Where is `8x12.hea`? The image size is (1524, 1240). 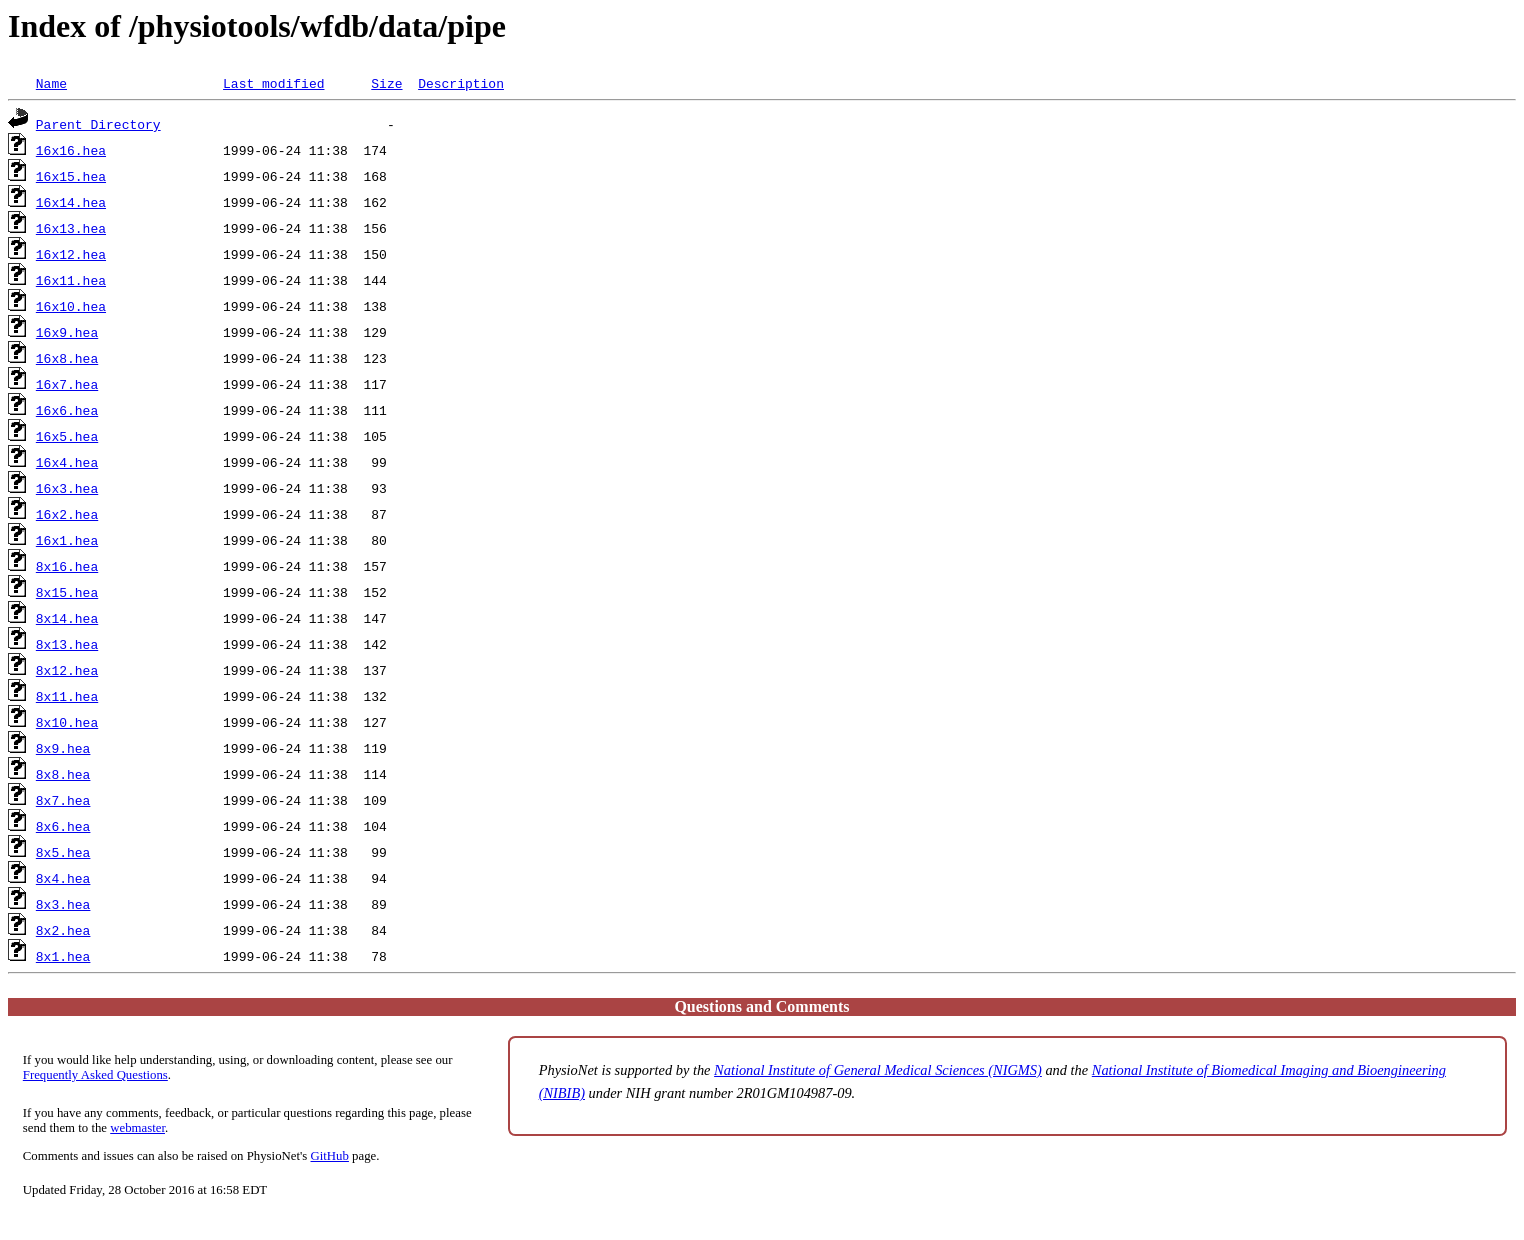
8x12.hea is located at coordinates (67, 670).